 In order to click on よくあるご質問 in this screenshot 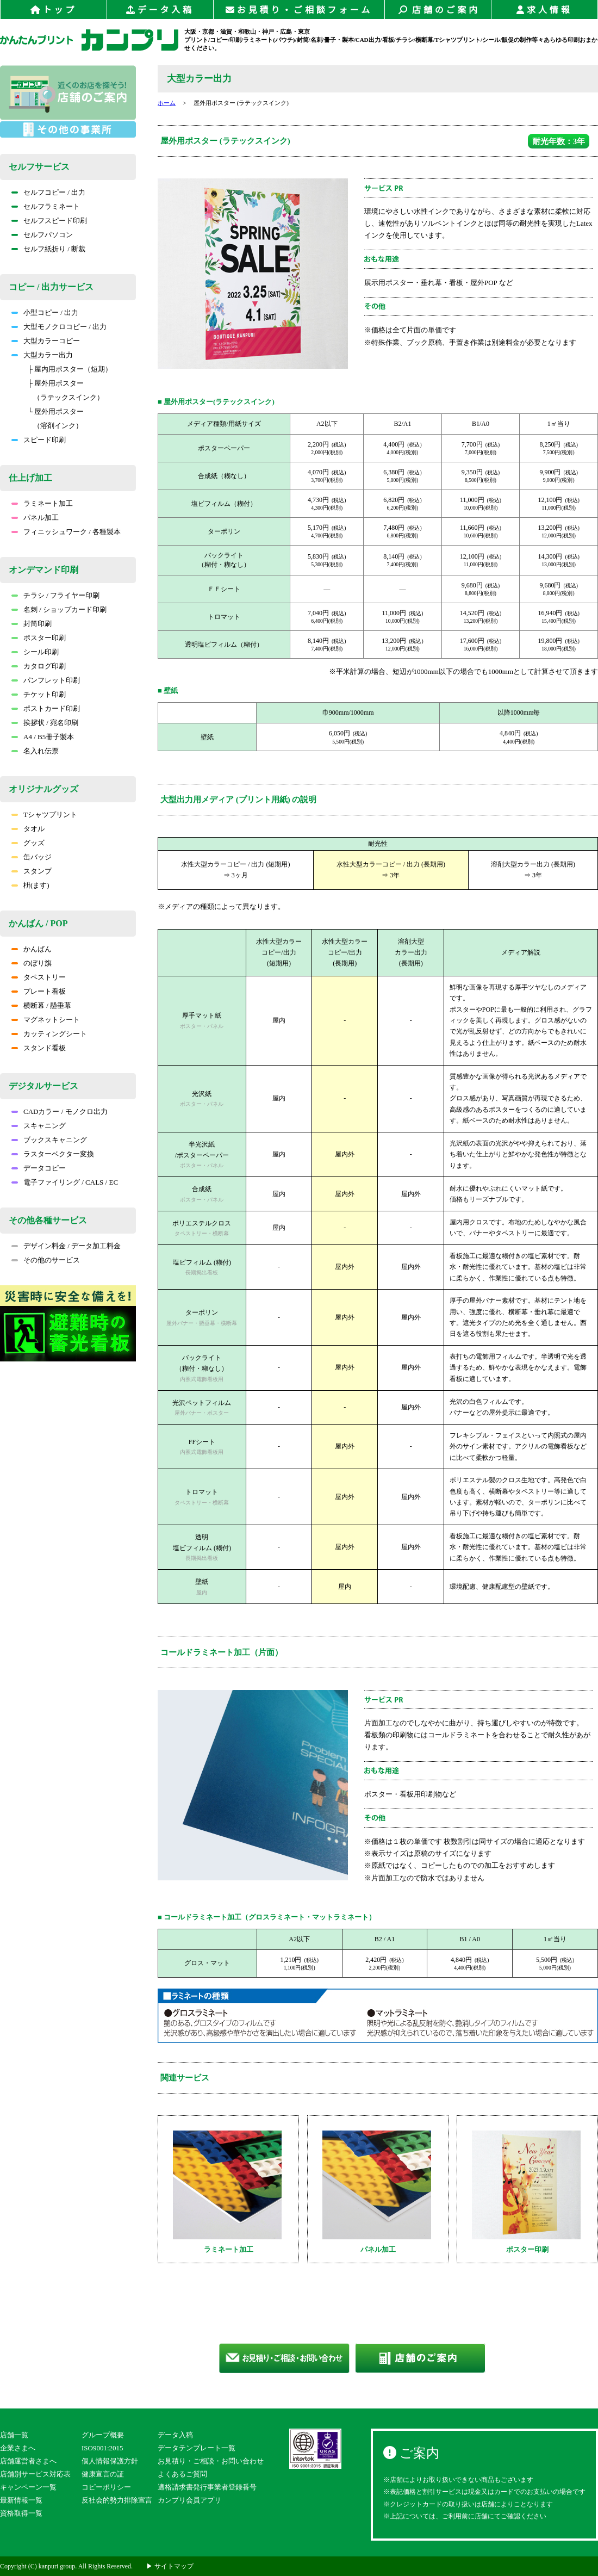, I will do `click(182, 2474)`.